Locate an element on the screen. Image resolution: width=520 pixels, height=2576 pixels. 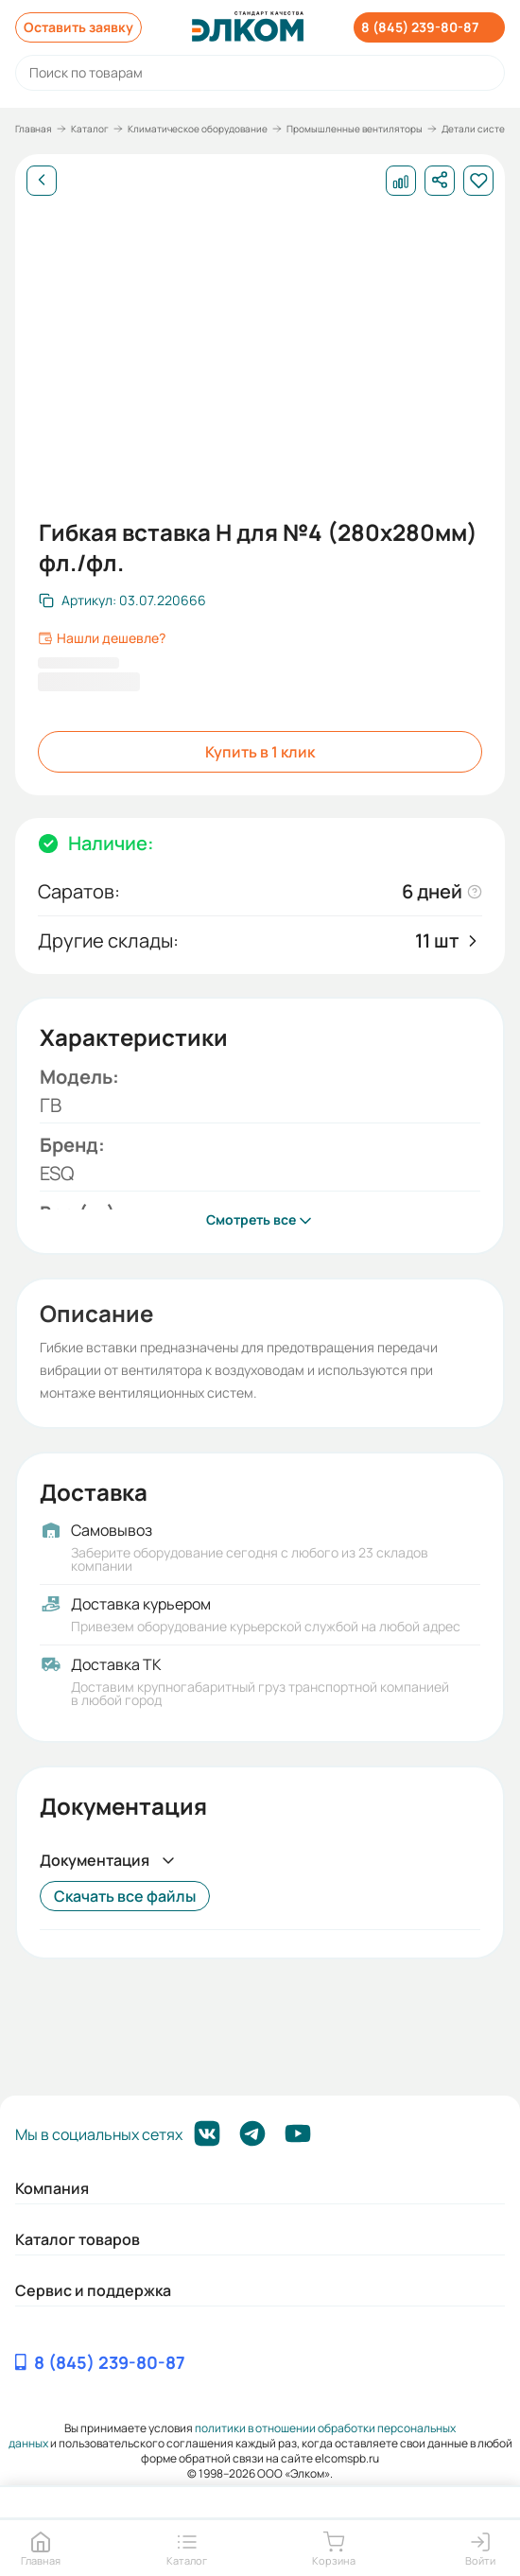
политики в отношении обработки персональных данных is located at coordinates (233, 2435).